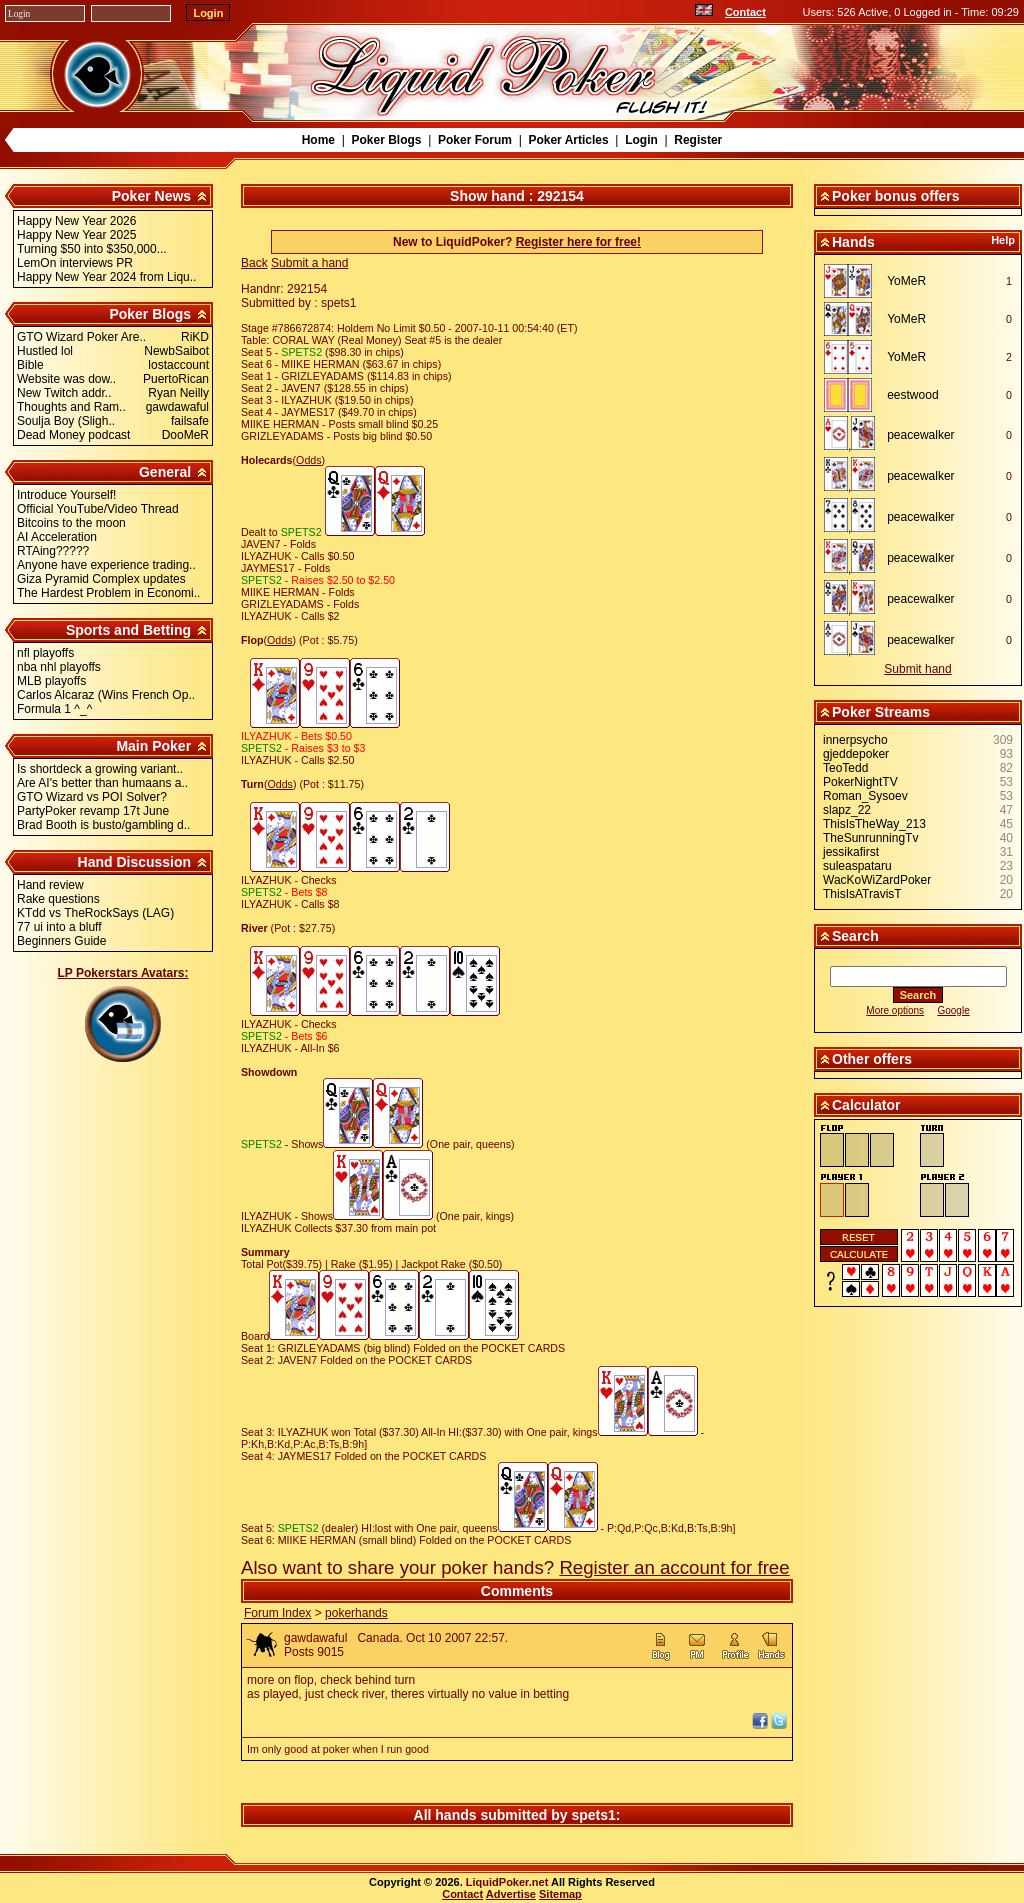  What do you see at coordinates (745, 12) in the screenshot?
I see `Contact` at bounding box center [745, 12].